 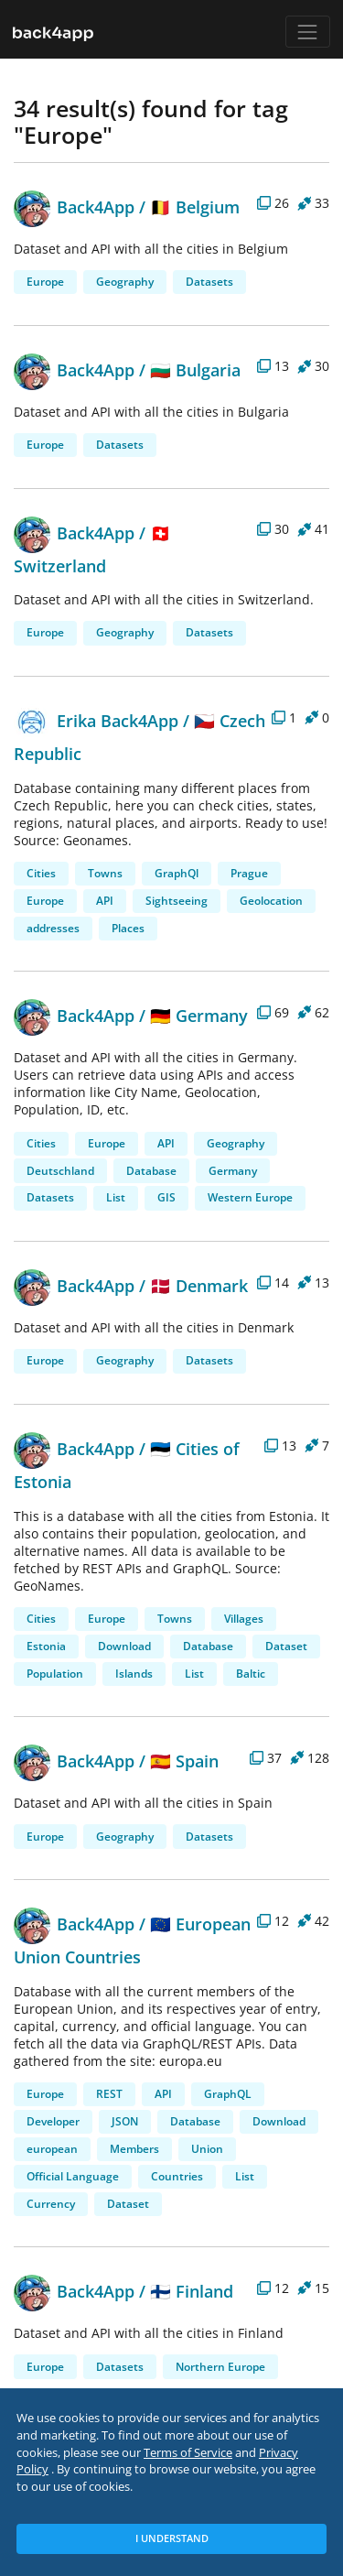 What do you see at coordinates (176, 873) in the screenshot?
I see `GraphQl` at bounding box center [176, 873].